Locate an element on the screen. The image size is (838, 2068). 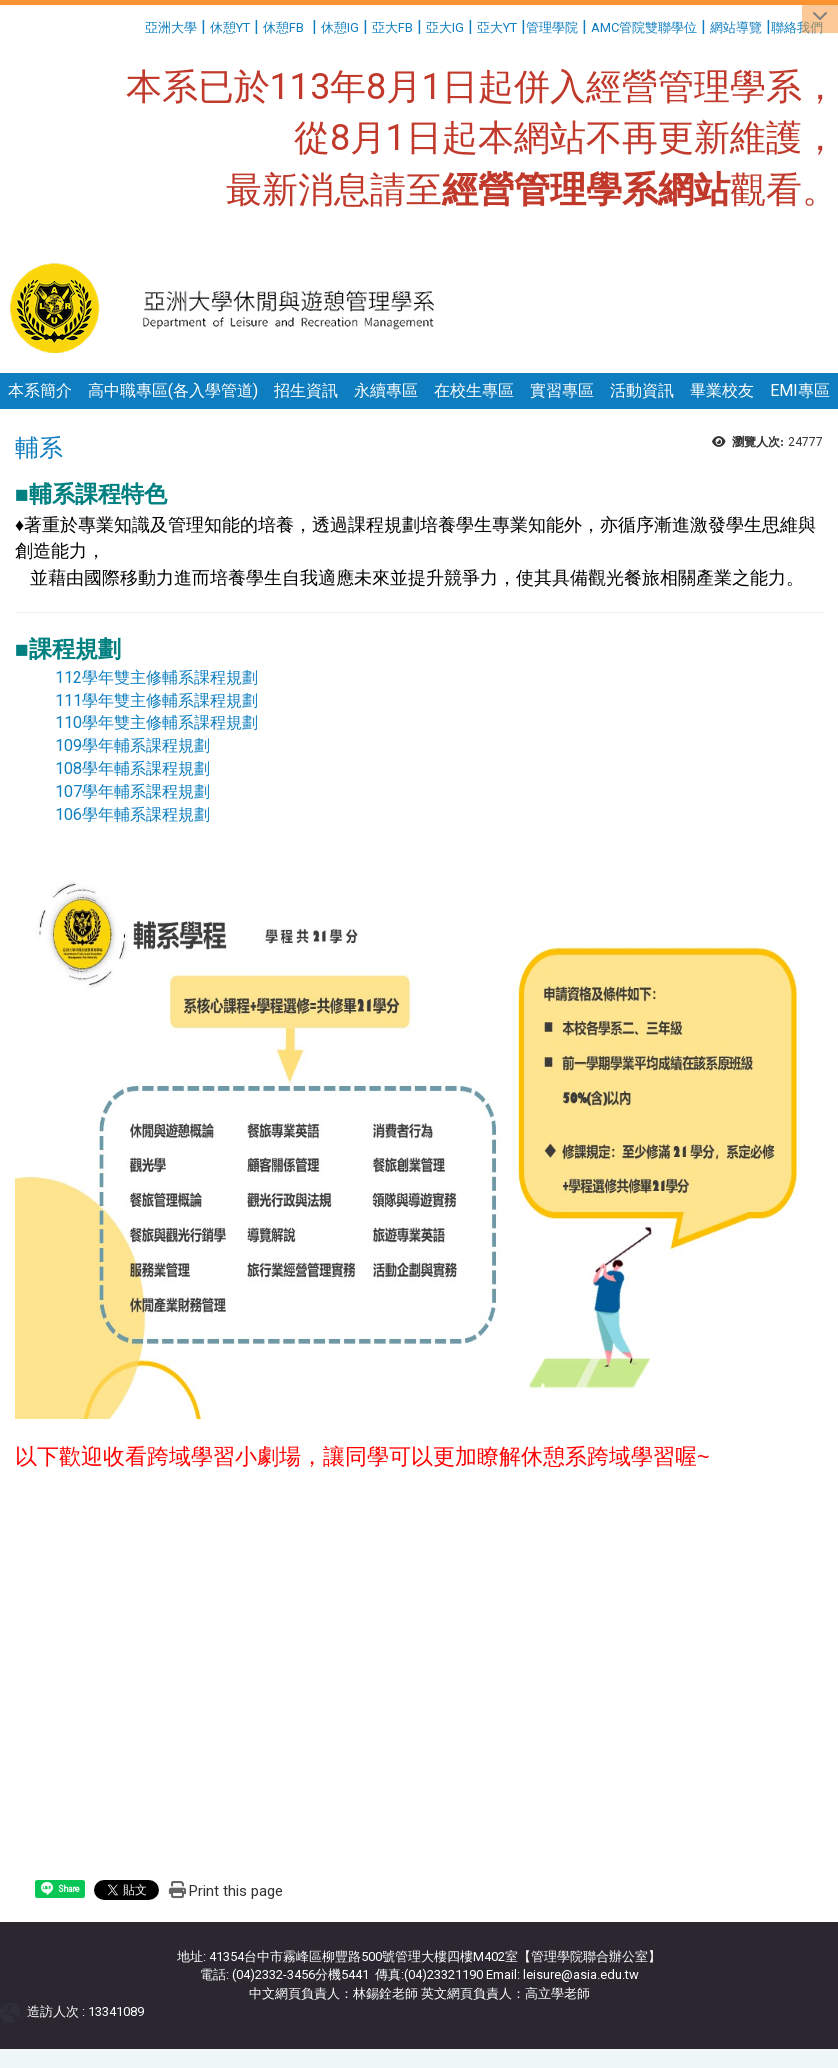
106學年輔系課程規劃 is located at coordinates (132, 814).